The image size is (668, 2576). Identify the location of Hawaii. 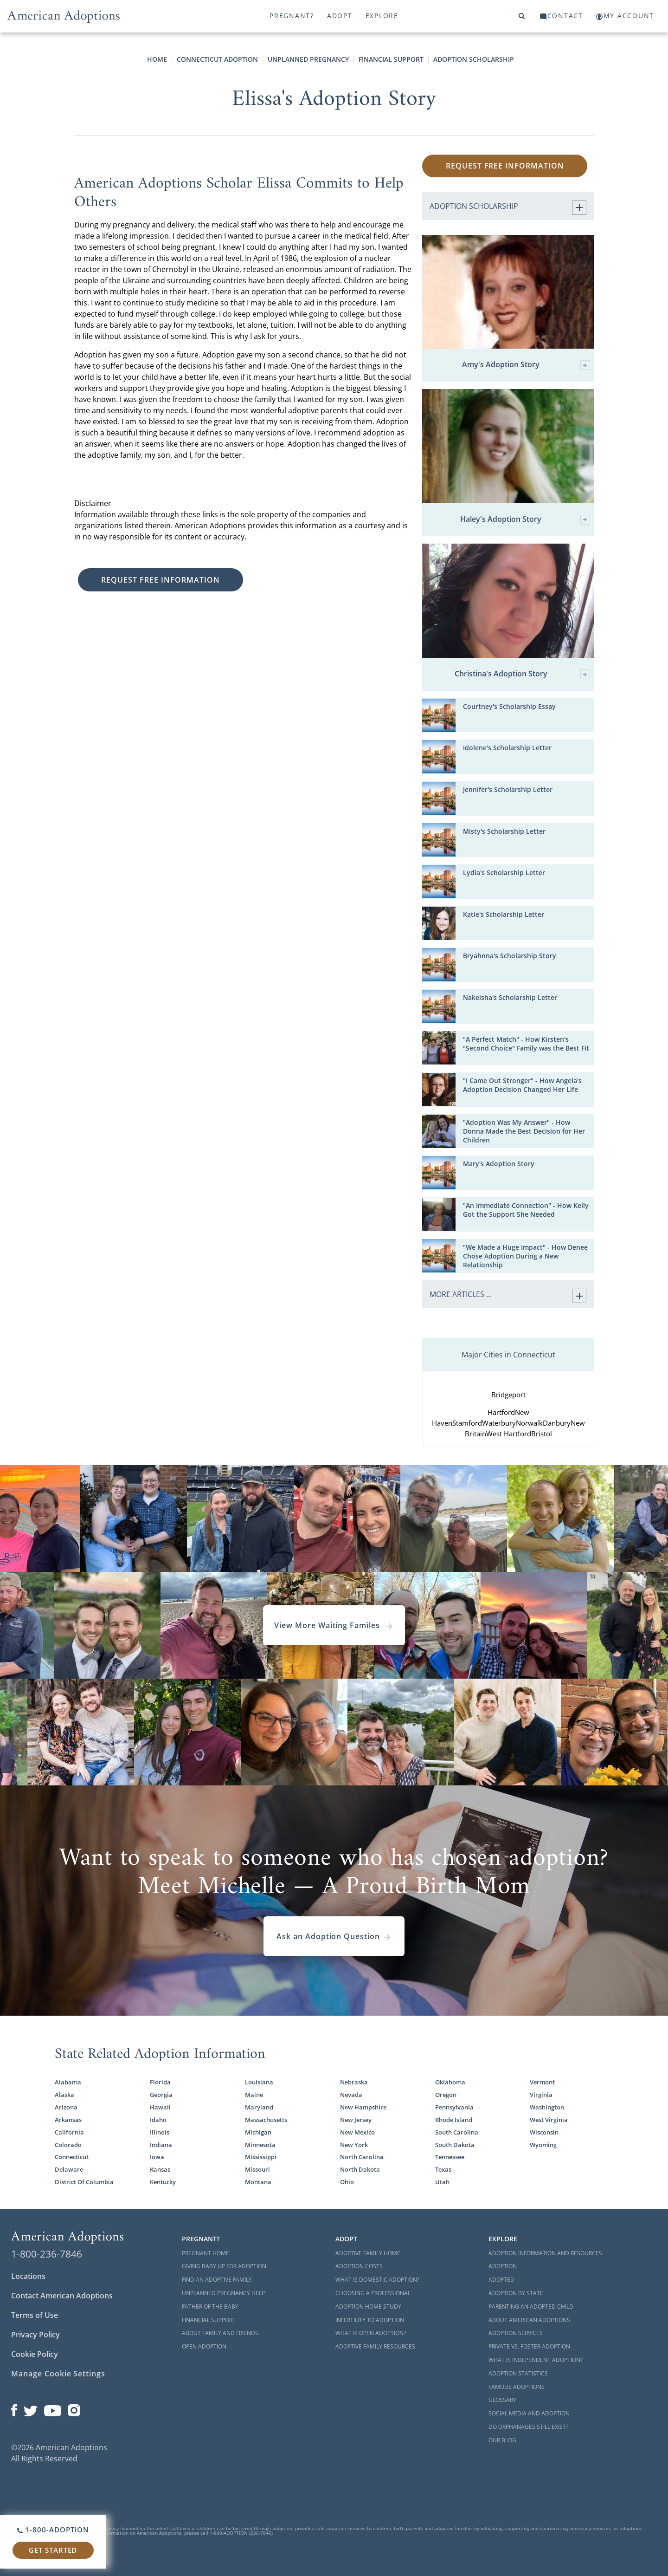
(160, 2107).